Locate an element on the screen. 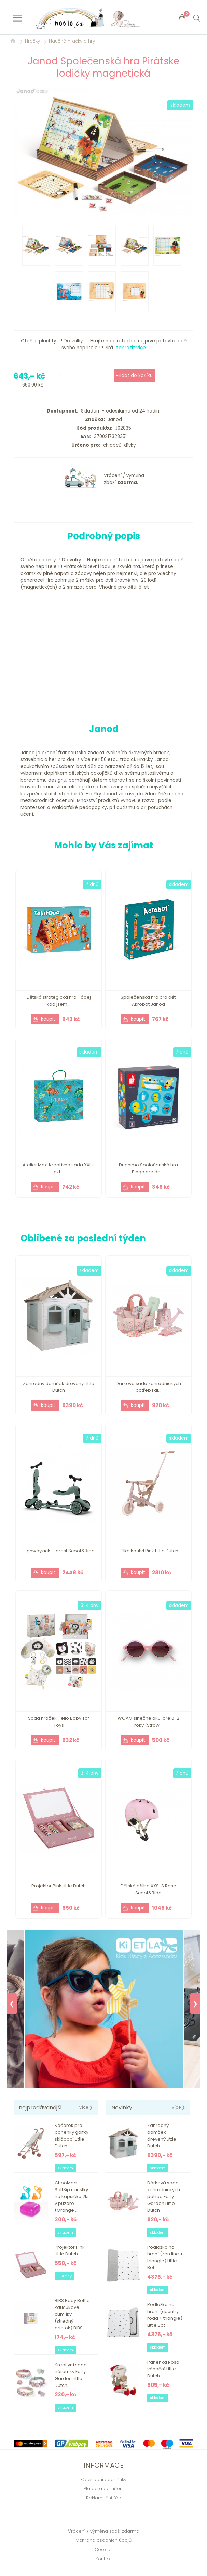 The height and width of the screenshot is (2576, 207). zobrazit více is located at coordinates (131, 347).